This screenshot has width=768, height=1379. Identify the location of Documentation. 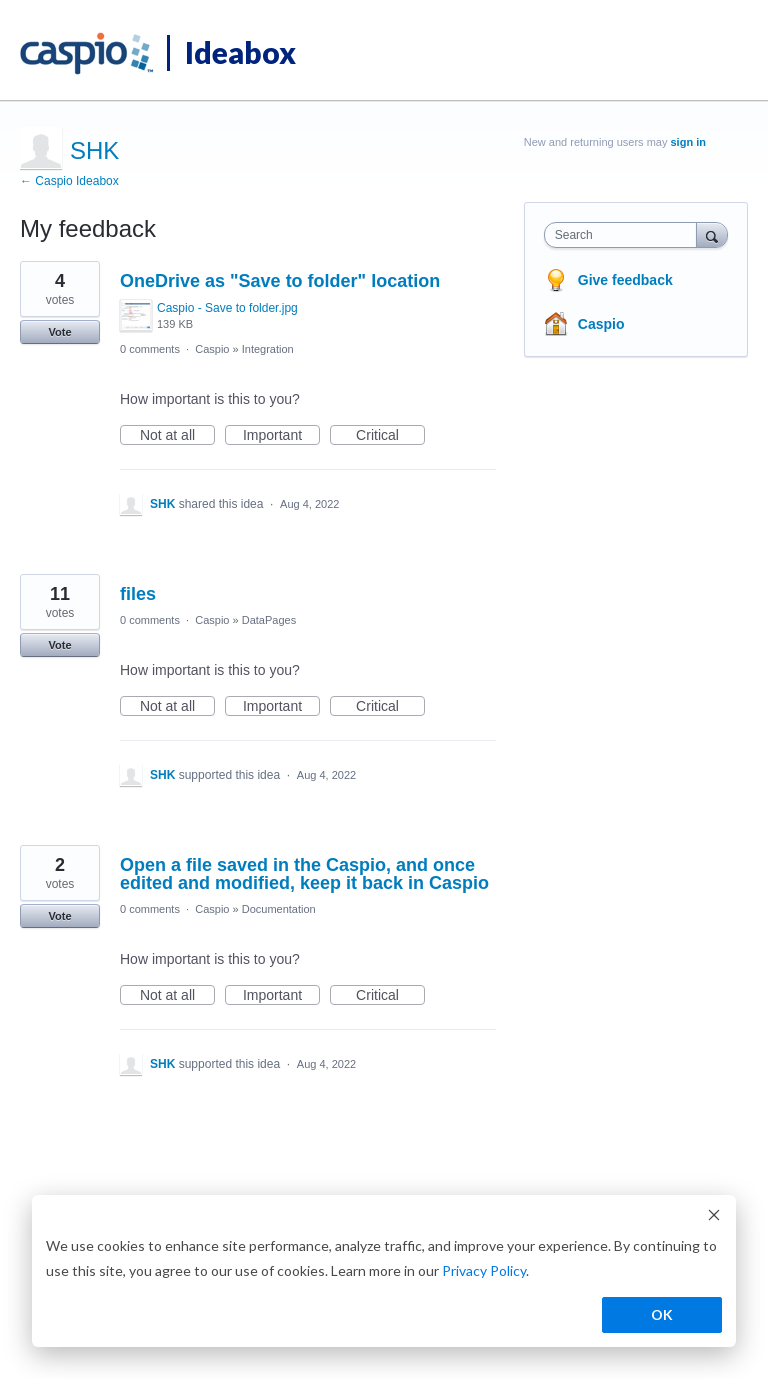
(279, 909).